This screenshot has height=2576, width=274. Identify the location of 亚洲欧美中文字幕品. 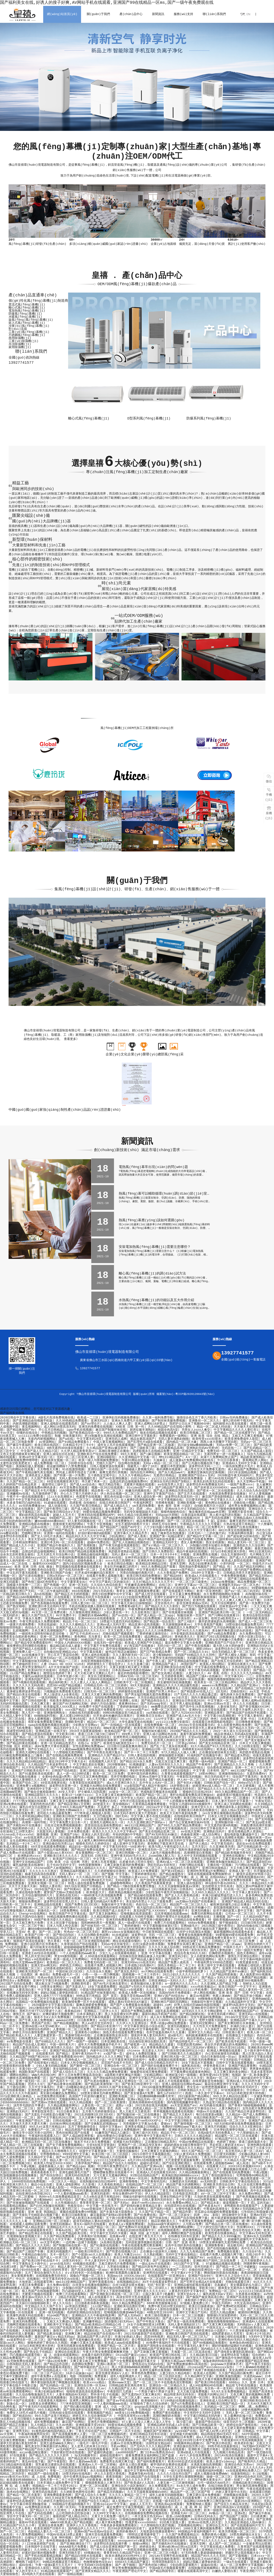
(57, 2324).